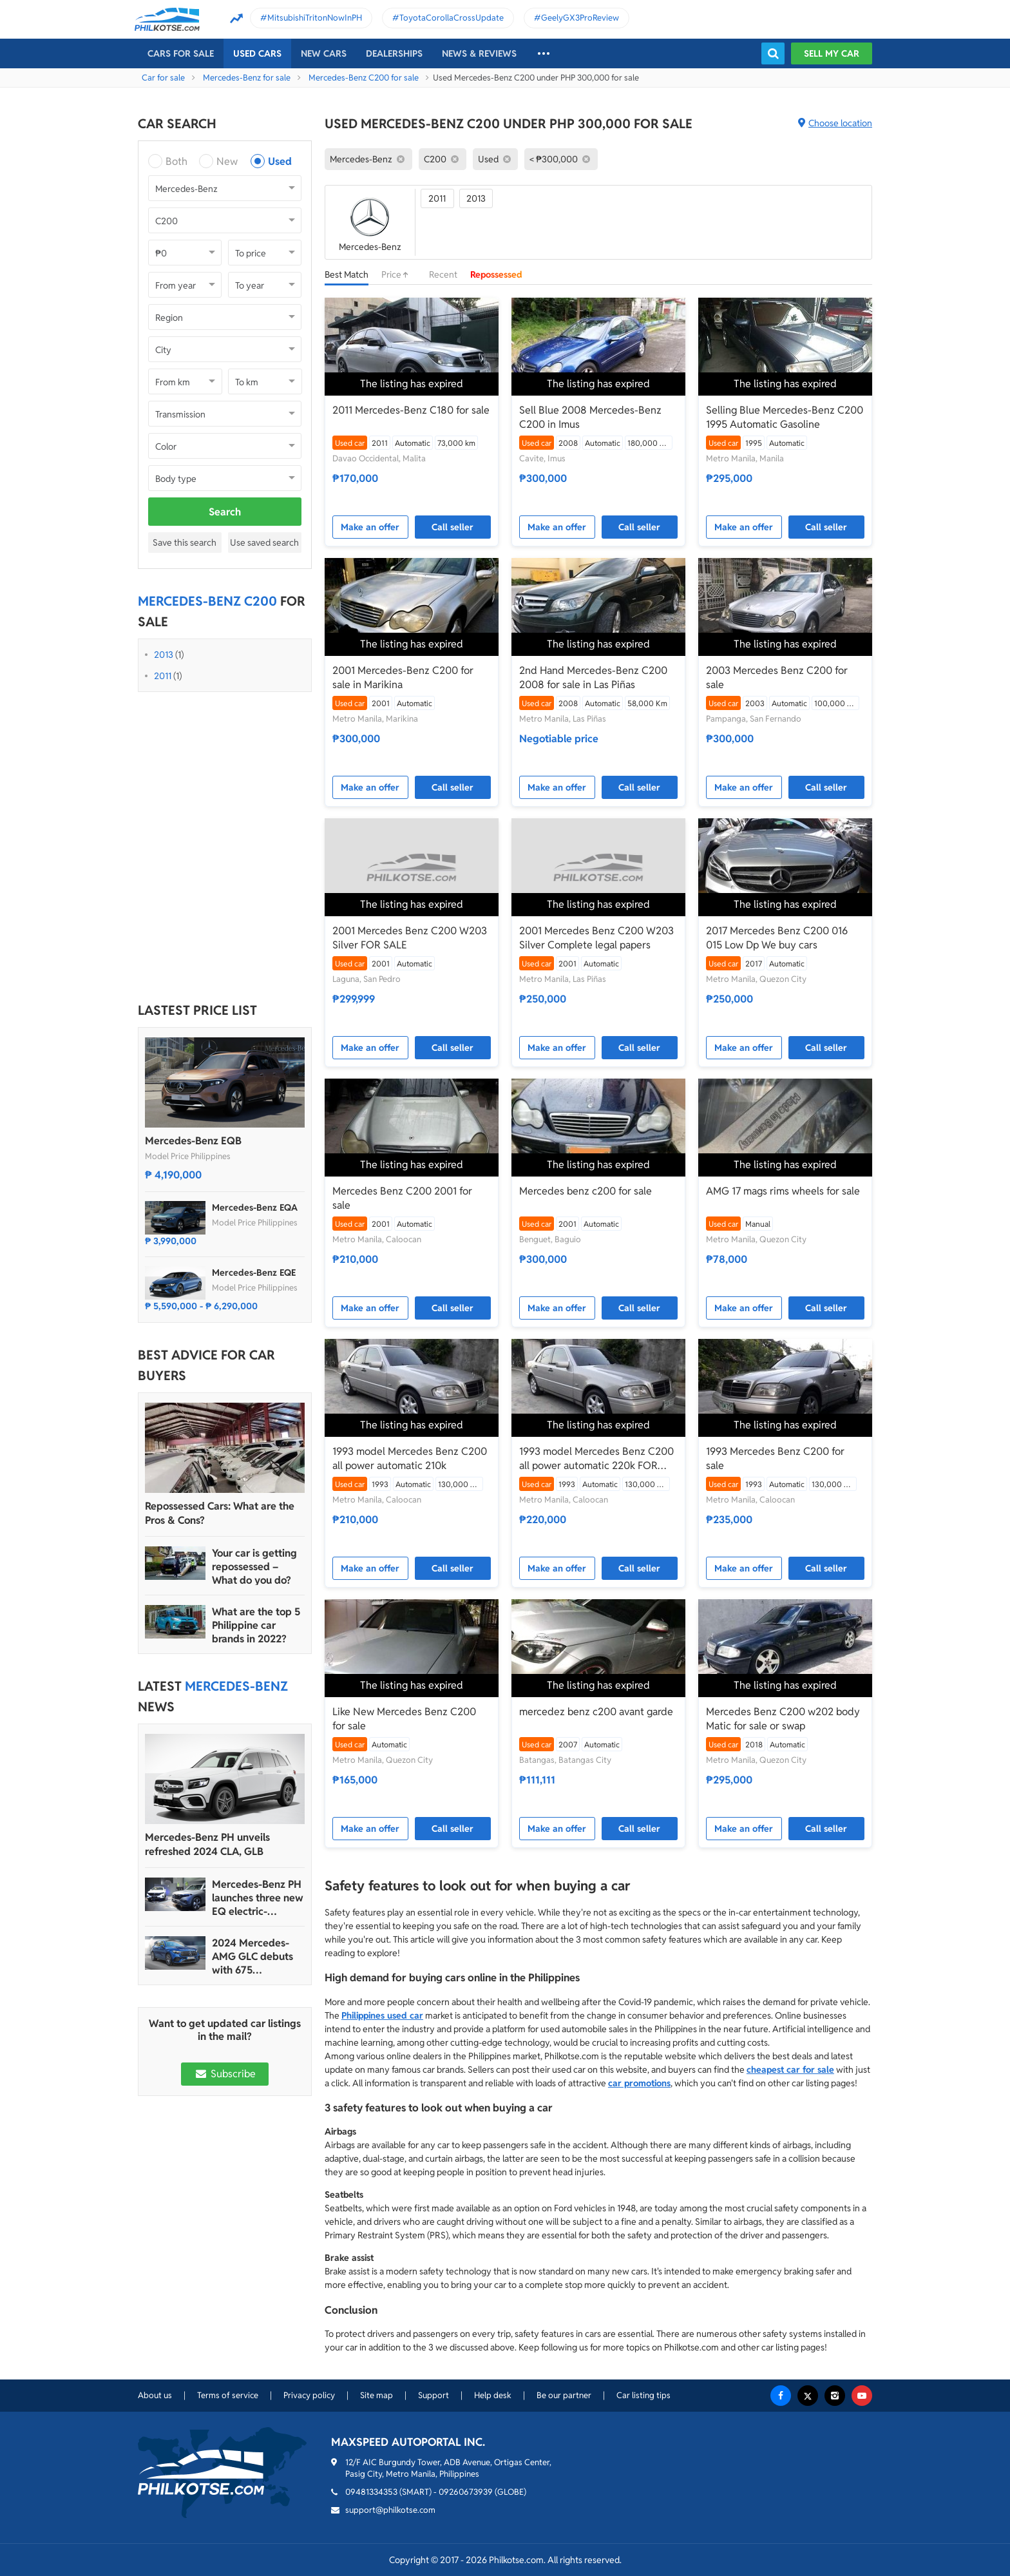 This screenshot has height=2576, width=1010. Describe the element at coordinates (452, 527) in the screenshot. I see `Call seller` at that location.